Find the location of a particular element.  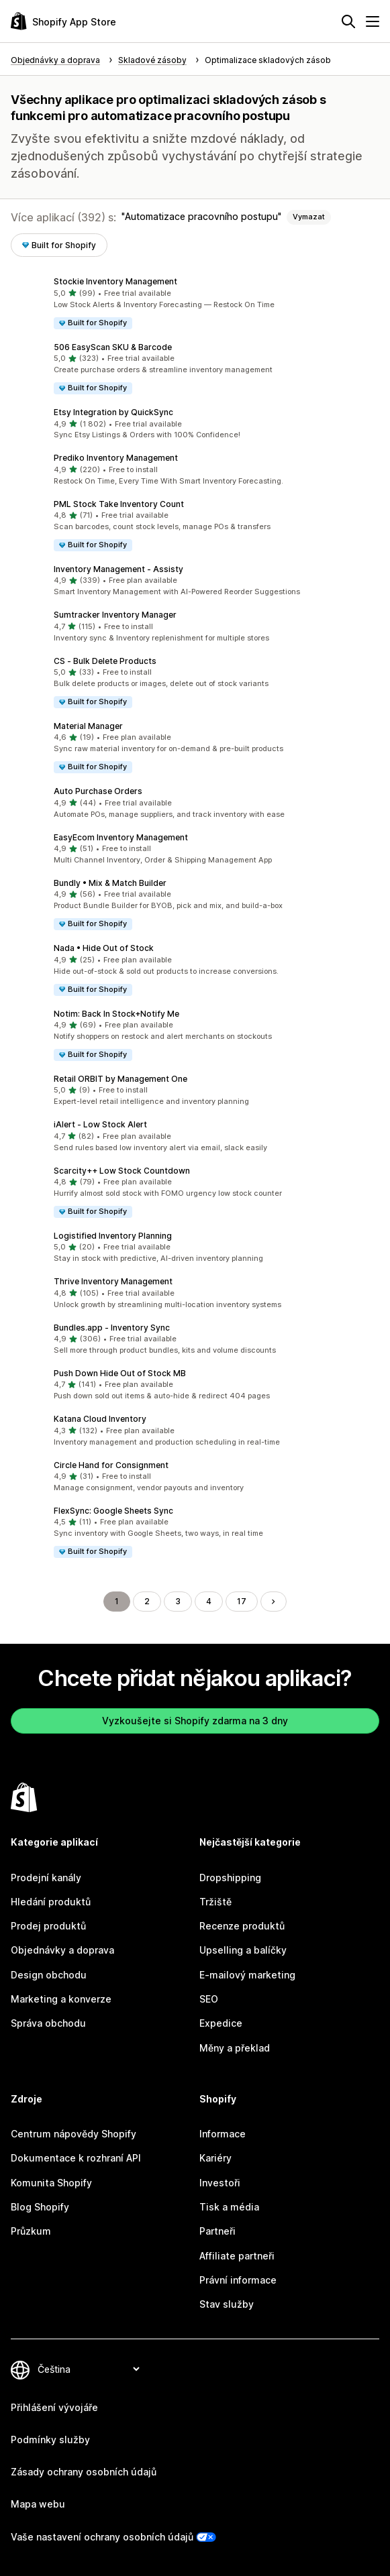

Etsy Integration by QuickSync is located at coordinates (113, 412).